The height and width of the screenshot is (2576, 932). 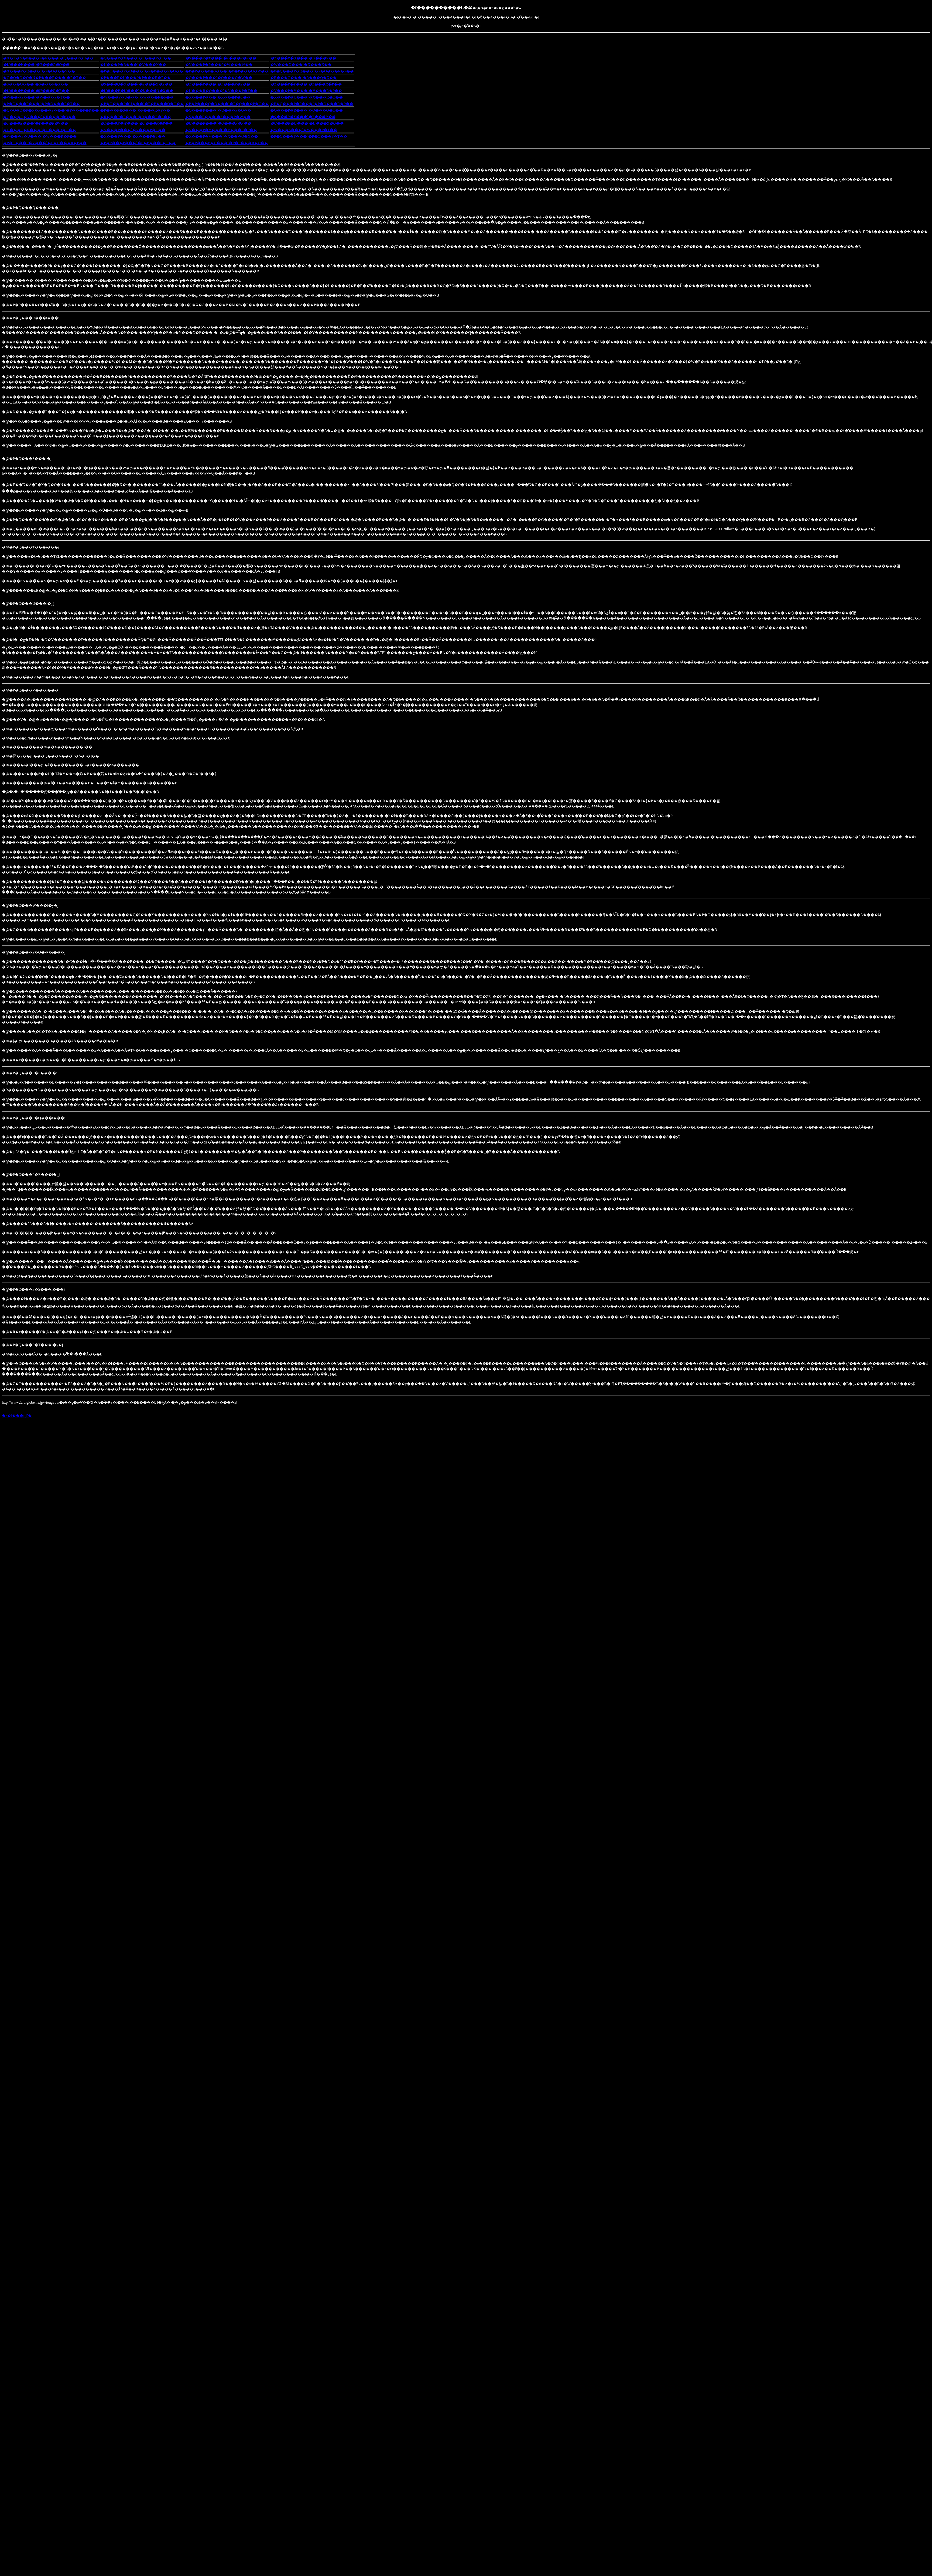 I want to click on �P�O���P���`�P�O���P�T��, so click(x=41, y=104).